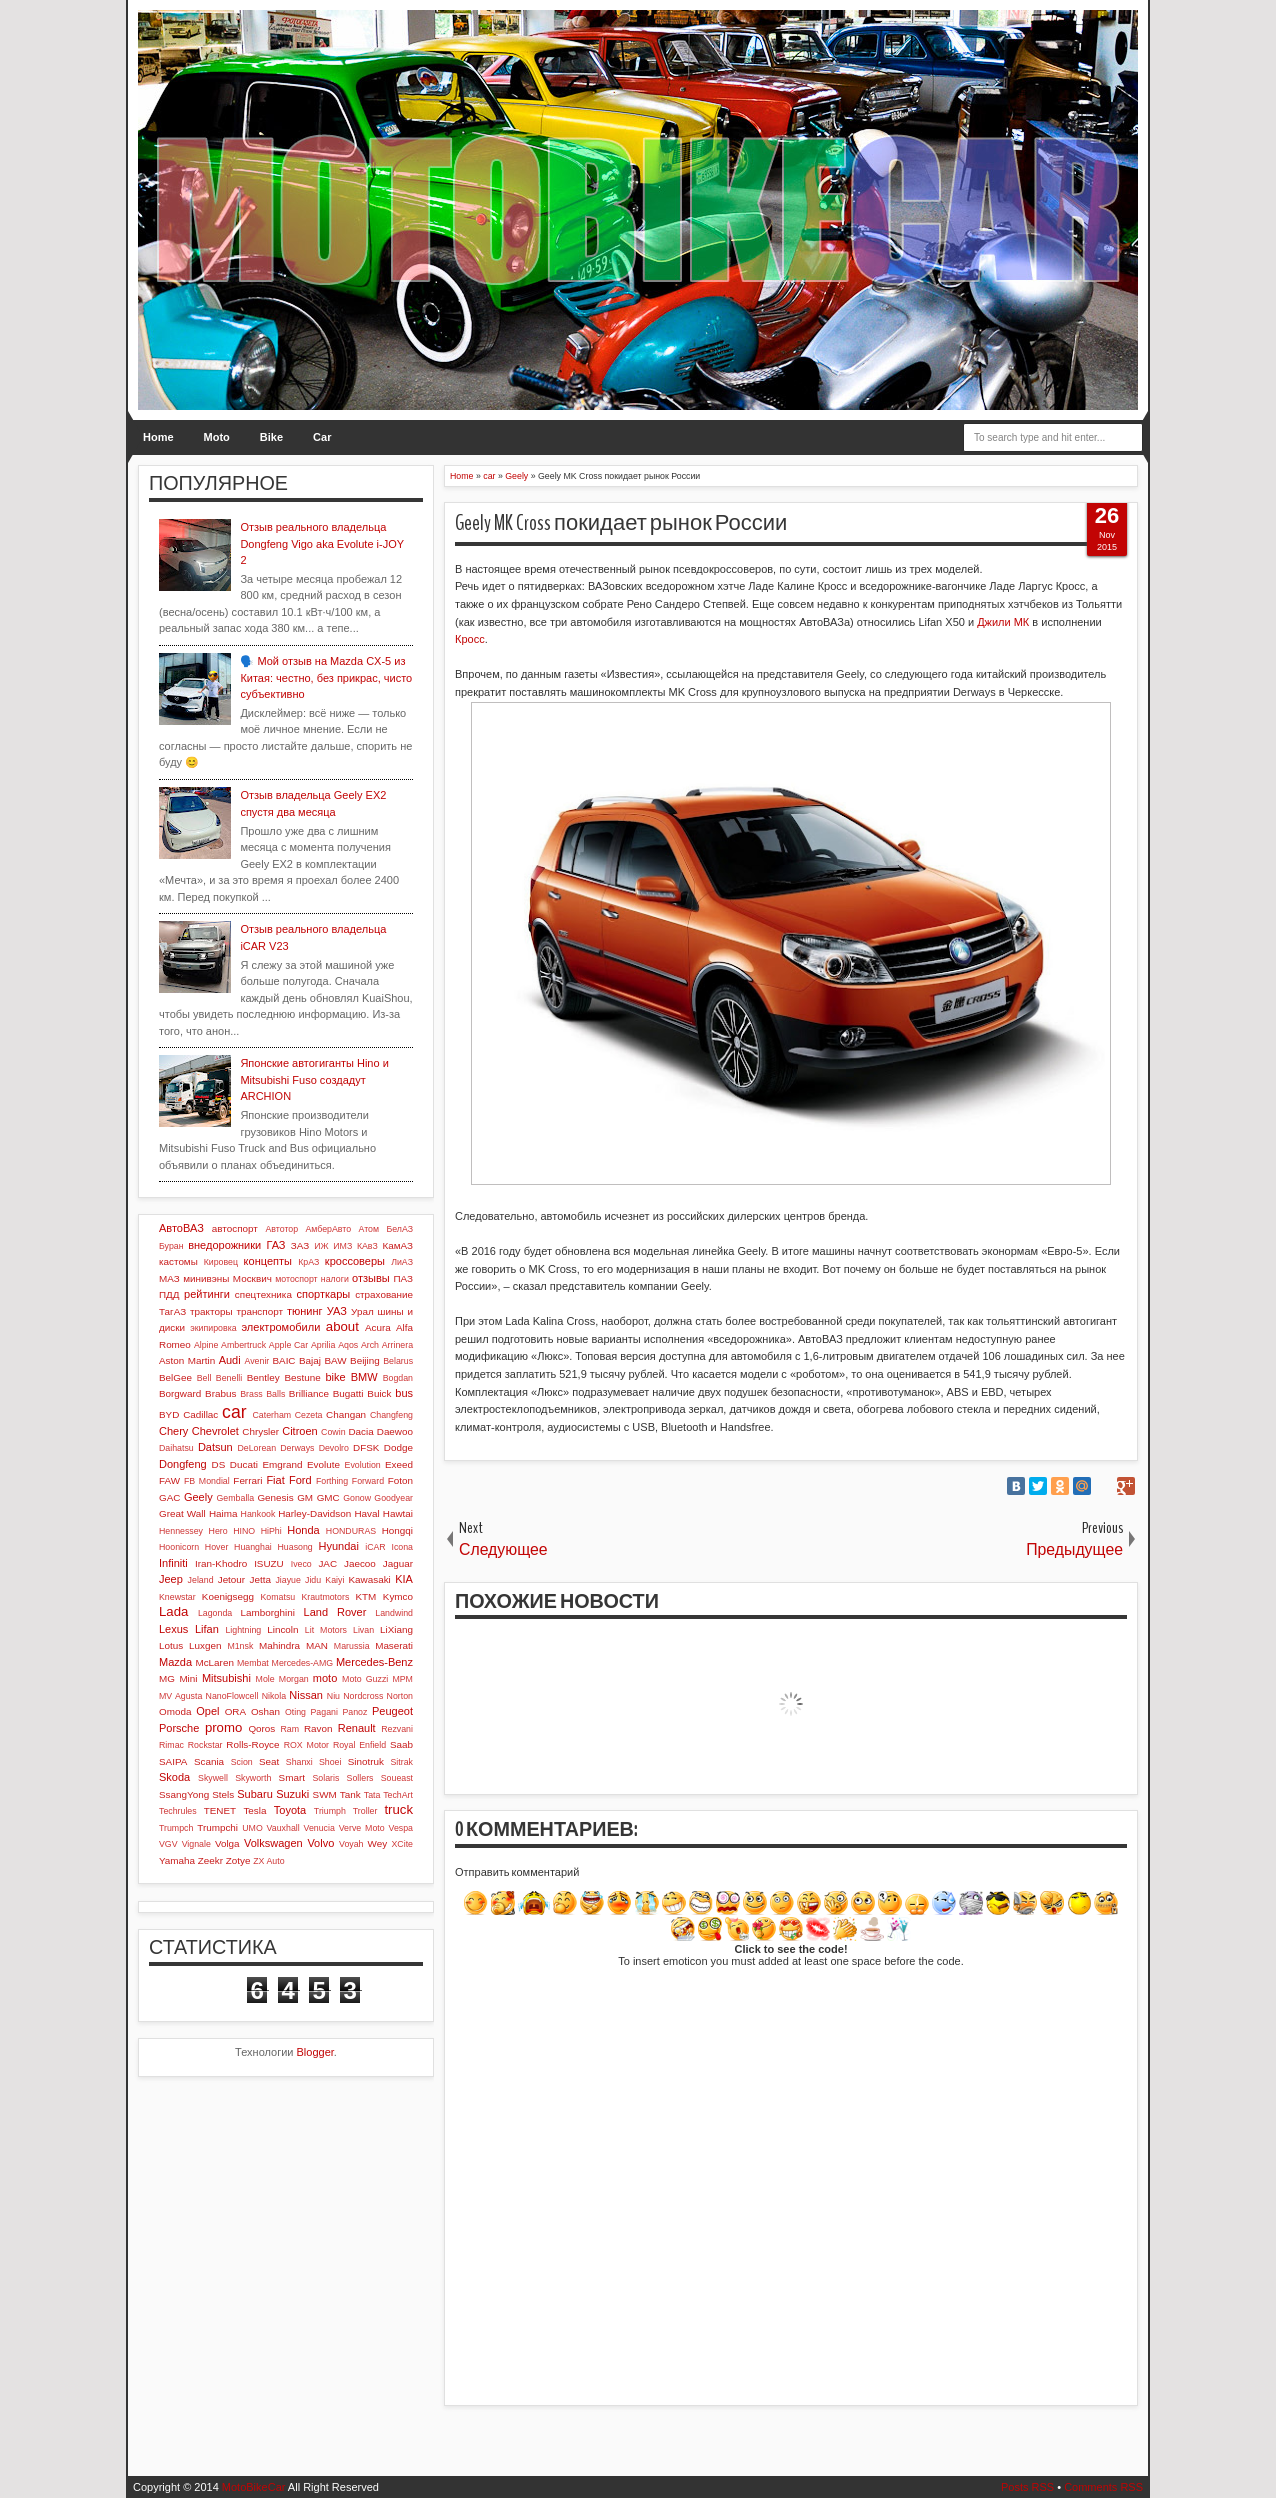  What do you see at coordinates (363, 1630) in the screenshot?
I see `Livan` at bounding box center [363, 1630].